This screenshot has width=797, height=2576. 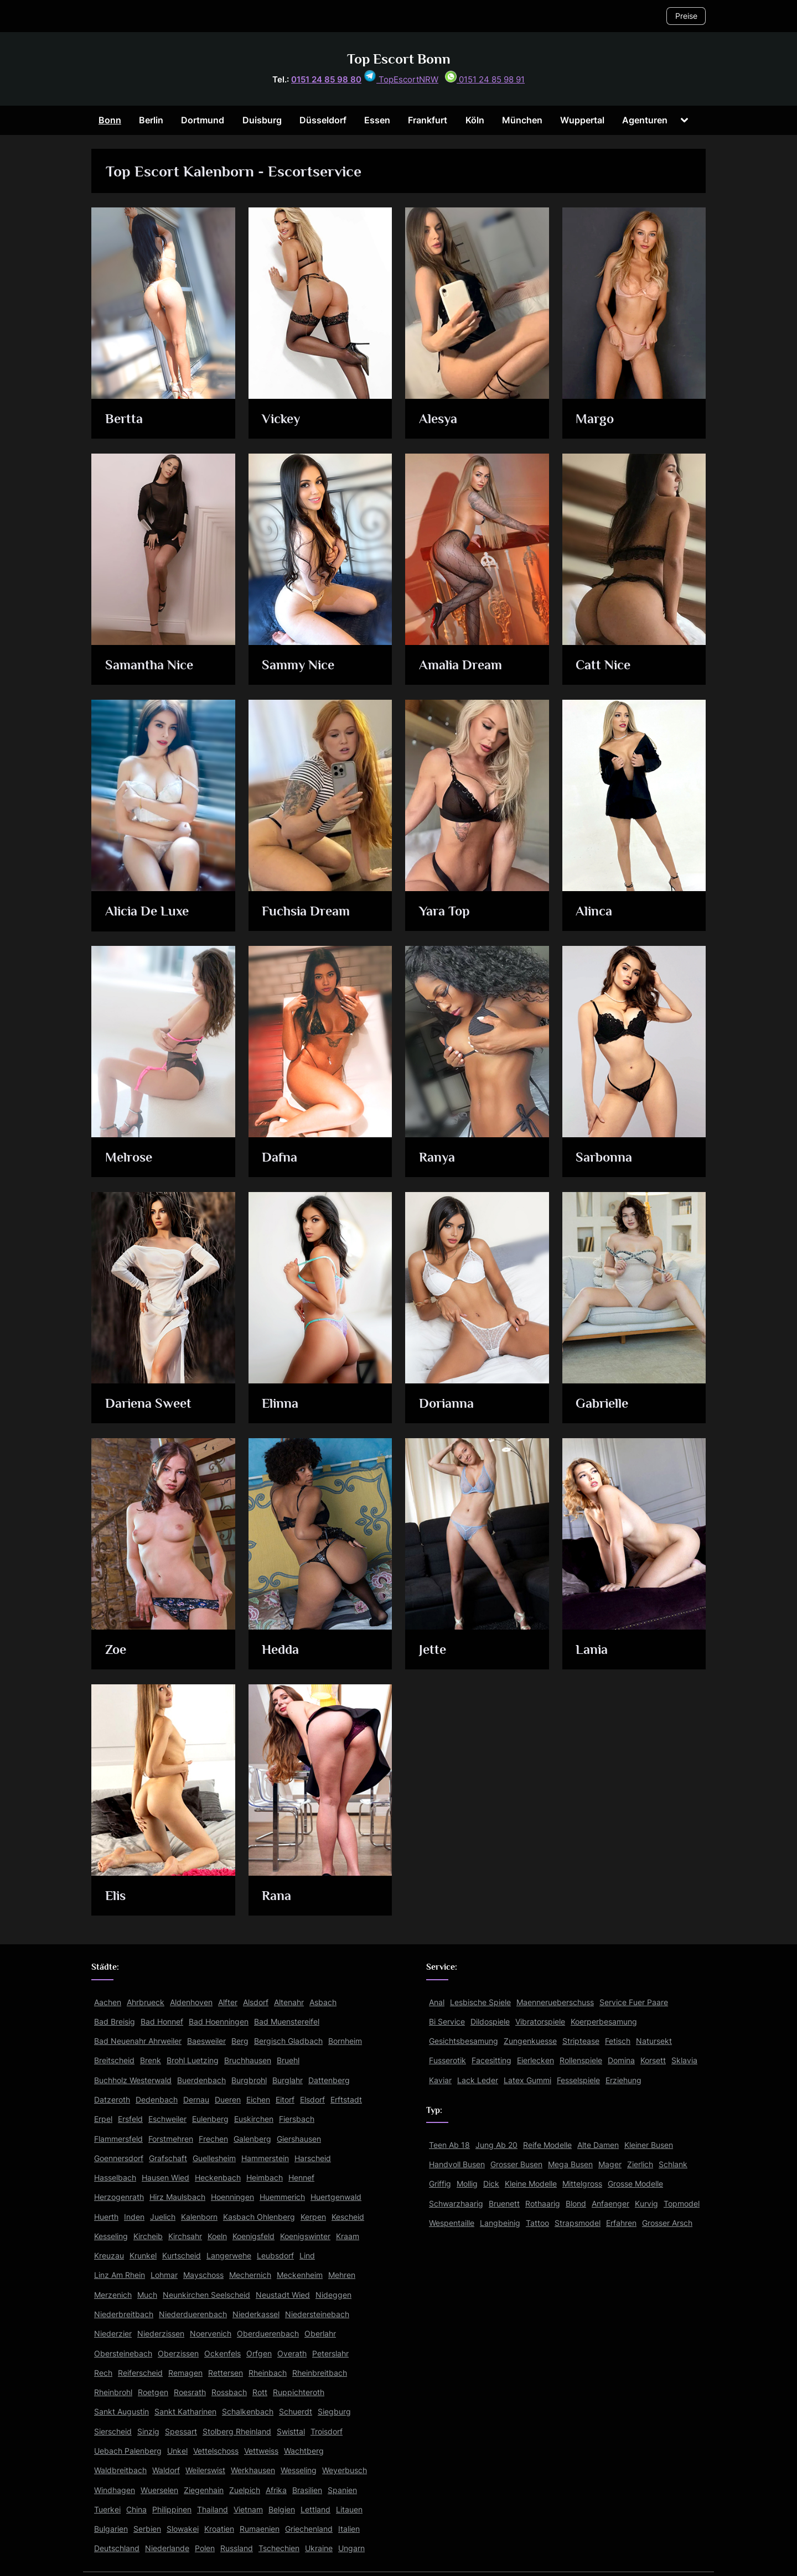 I want to click on Mittelgross, so click(x=582, y=2183).